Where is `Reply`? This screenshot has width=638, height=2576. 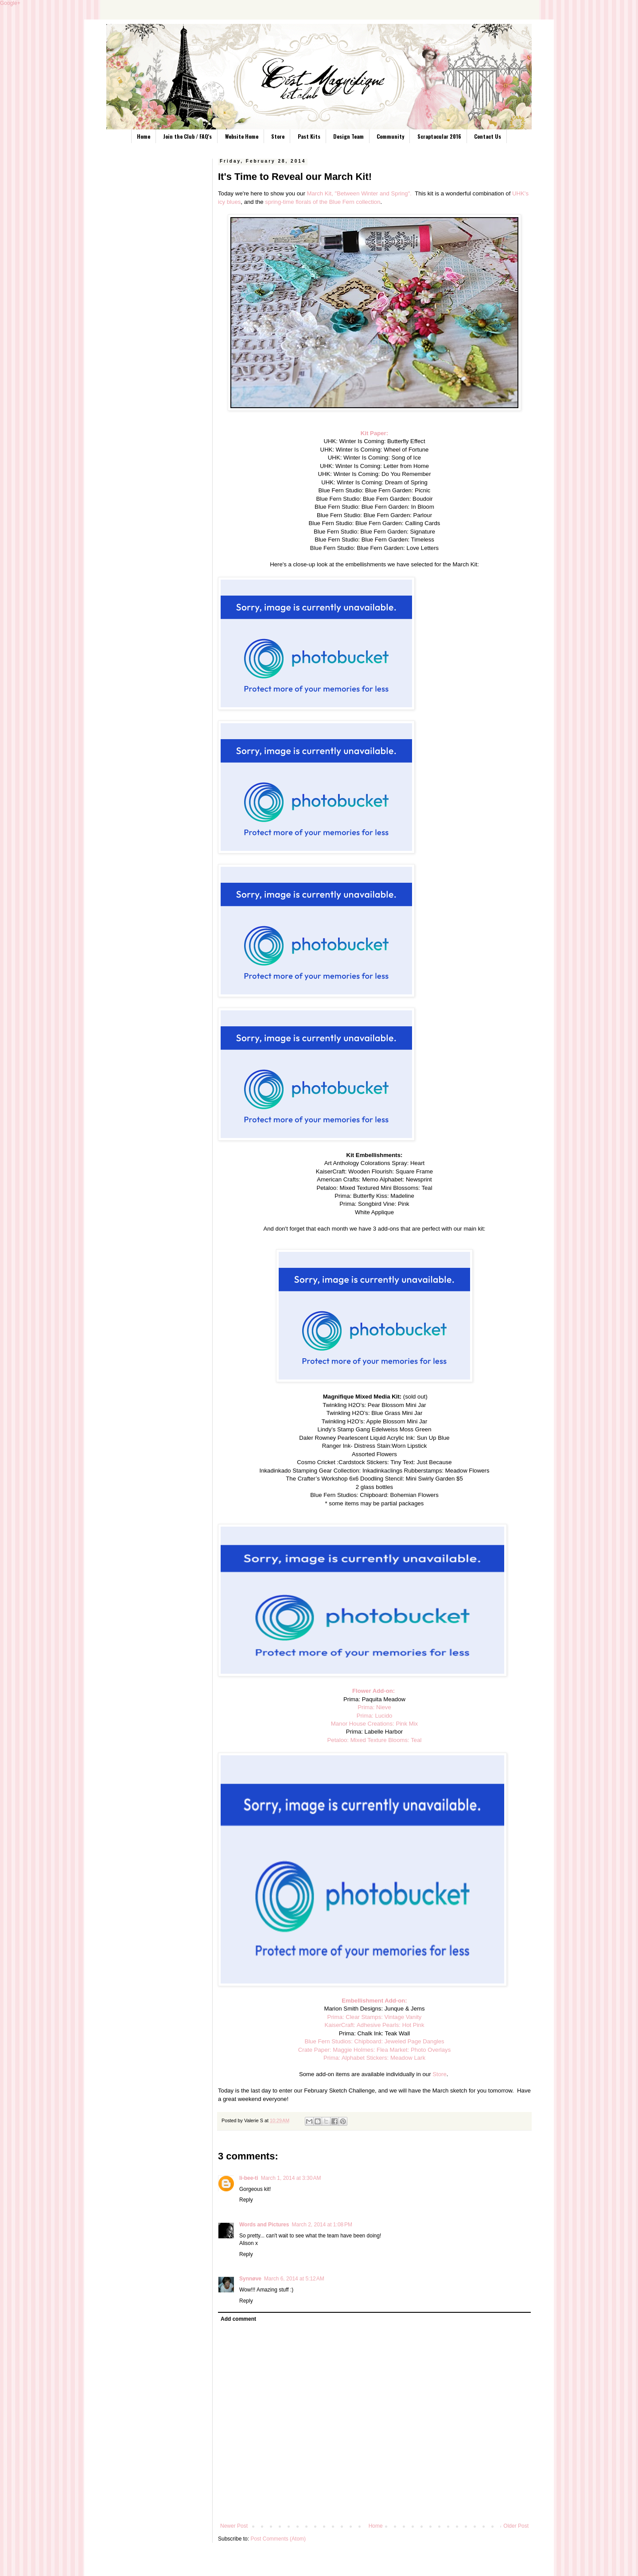
Reply is located at coordinates (246, 2200).